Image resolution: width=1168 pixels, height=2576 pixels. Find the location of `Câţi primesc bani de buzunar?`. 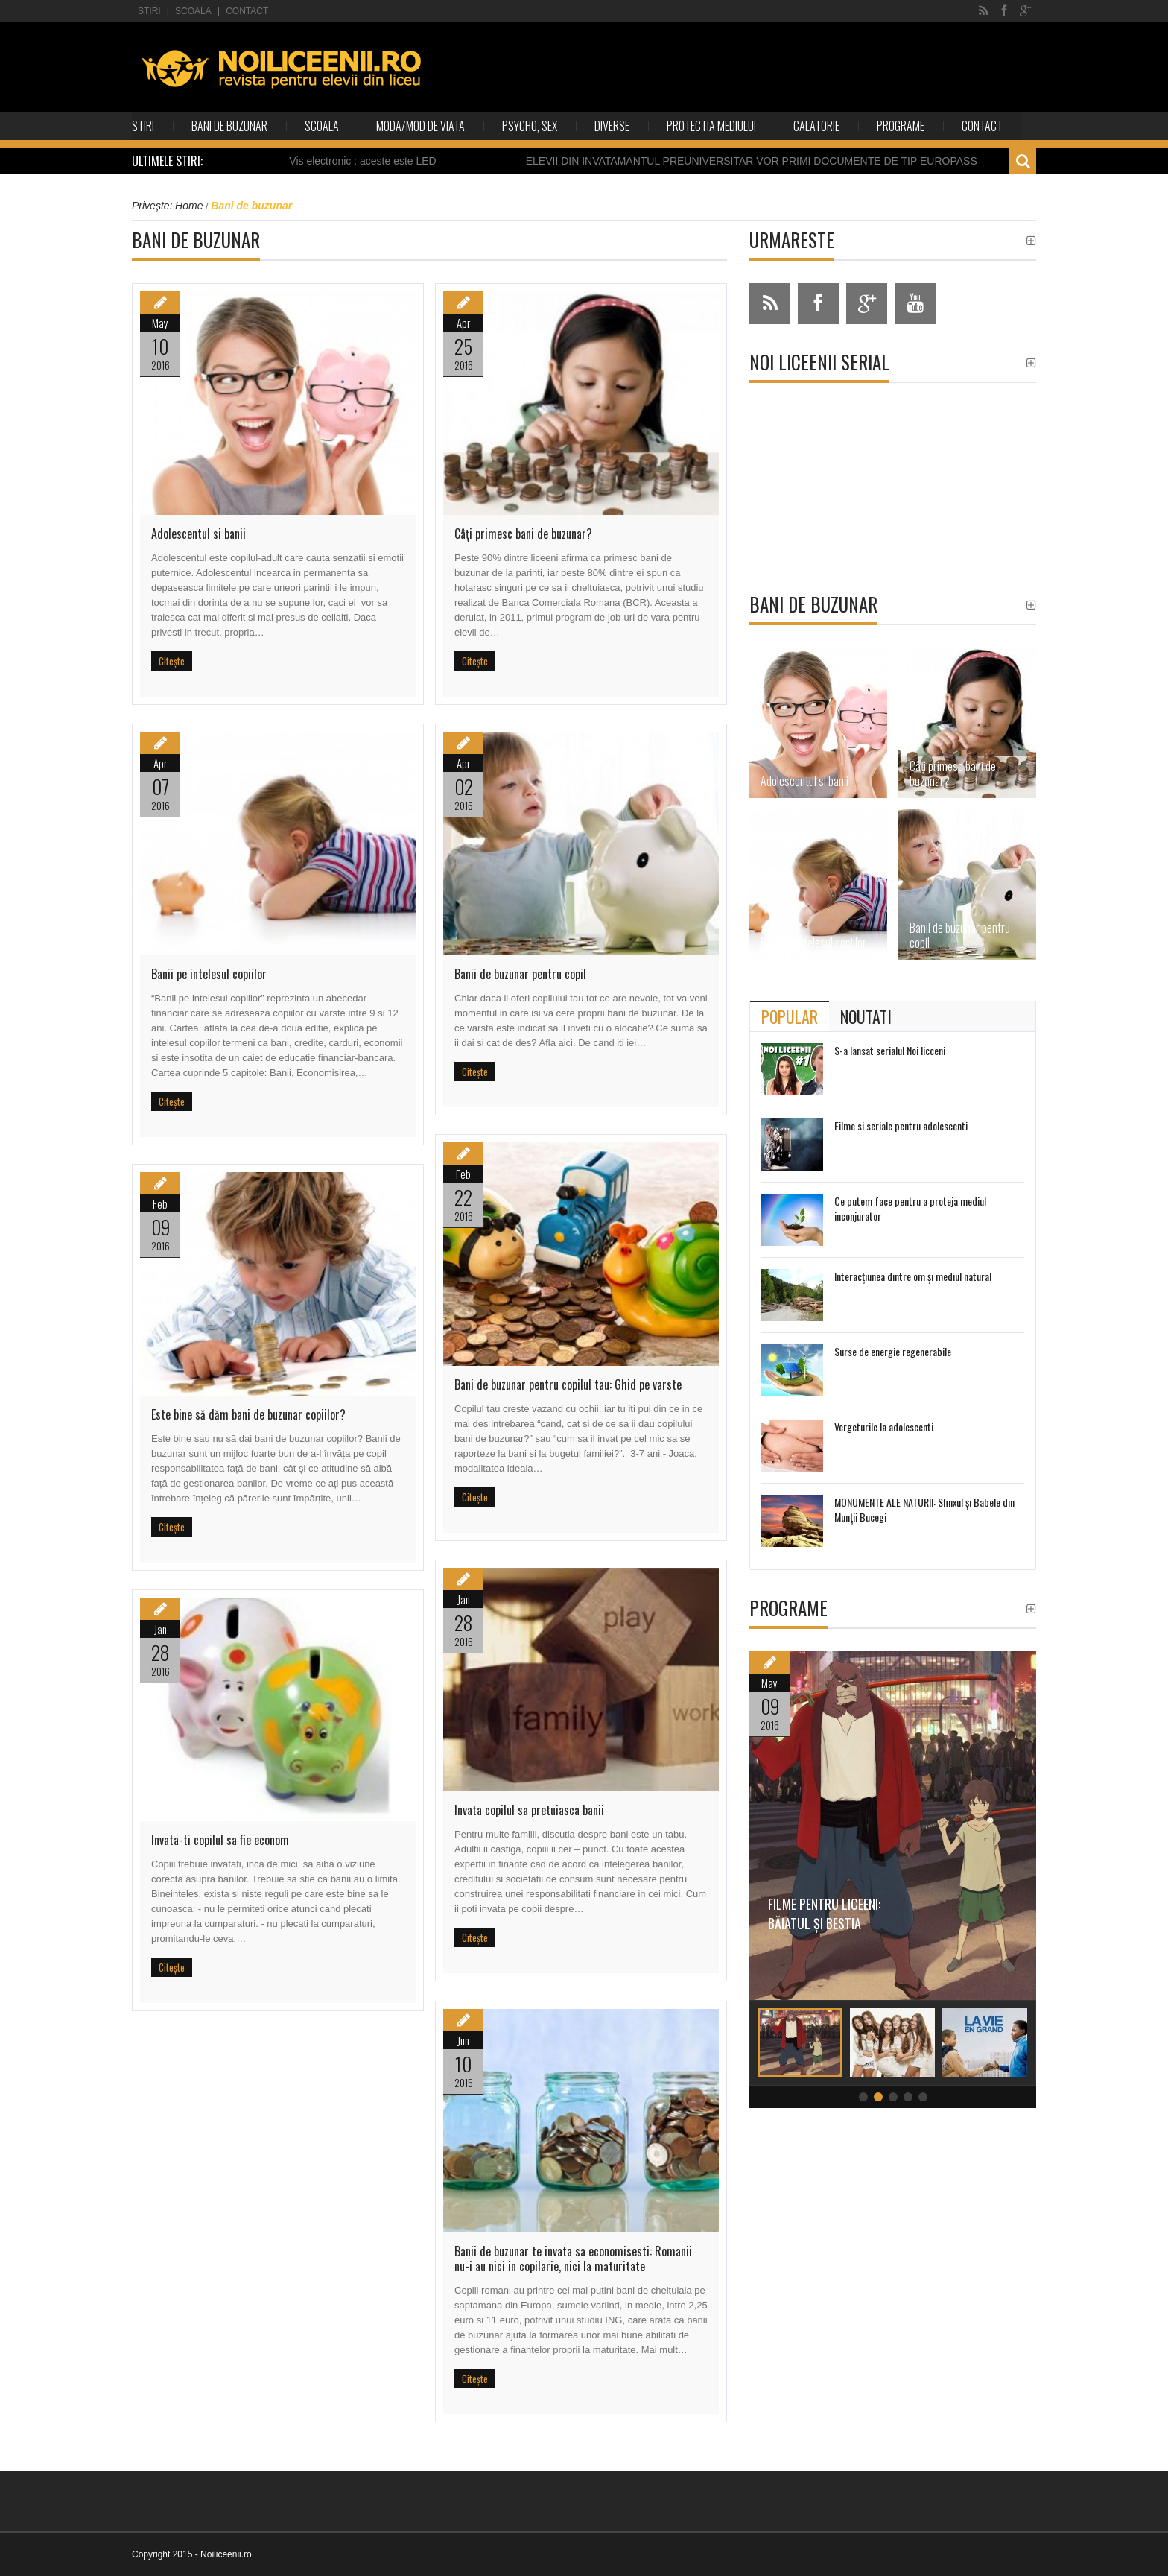

Câţi primesc bani de buzunar? is located at coordinates (523, 533).